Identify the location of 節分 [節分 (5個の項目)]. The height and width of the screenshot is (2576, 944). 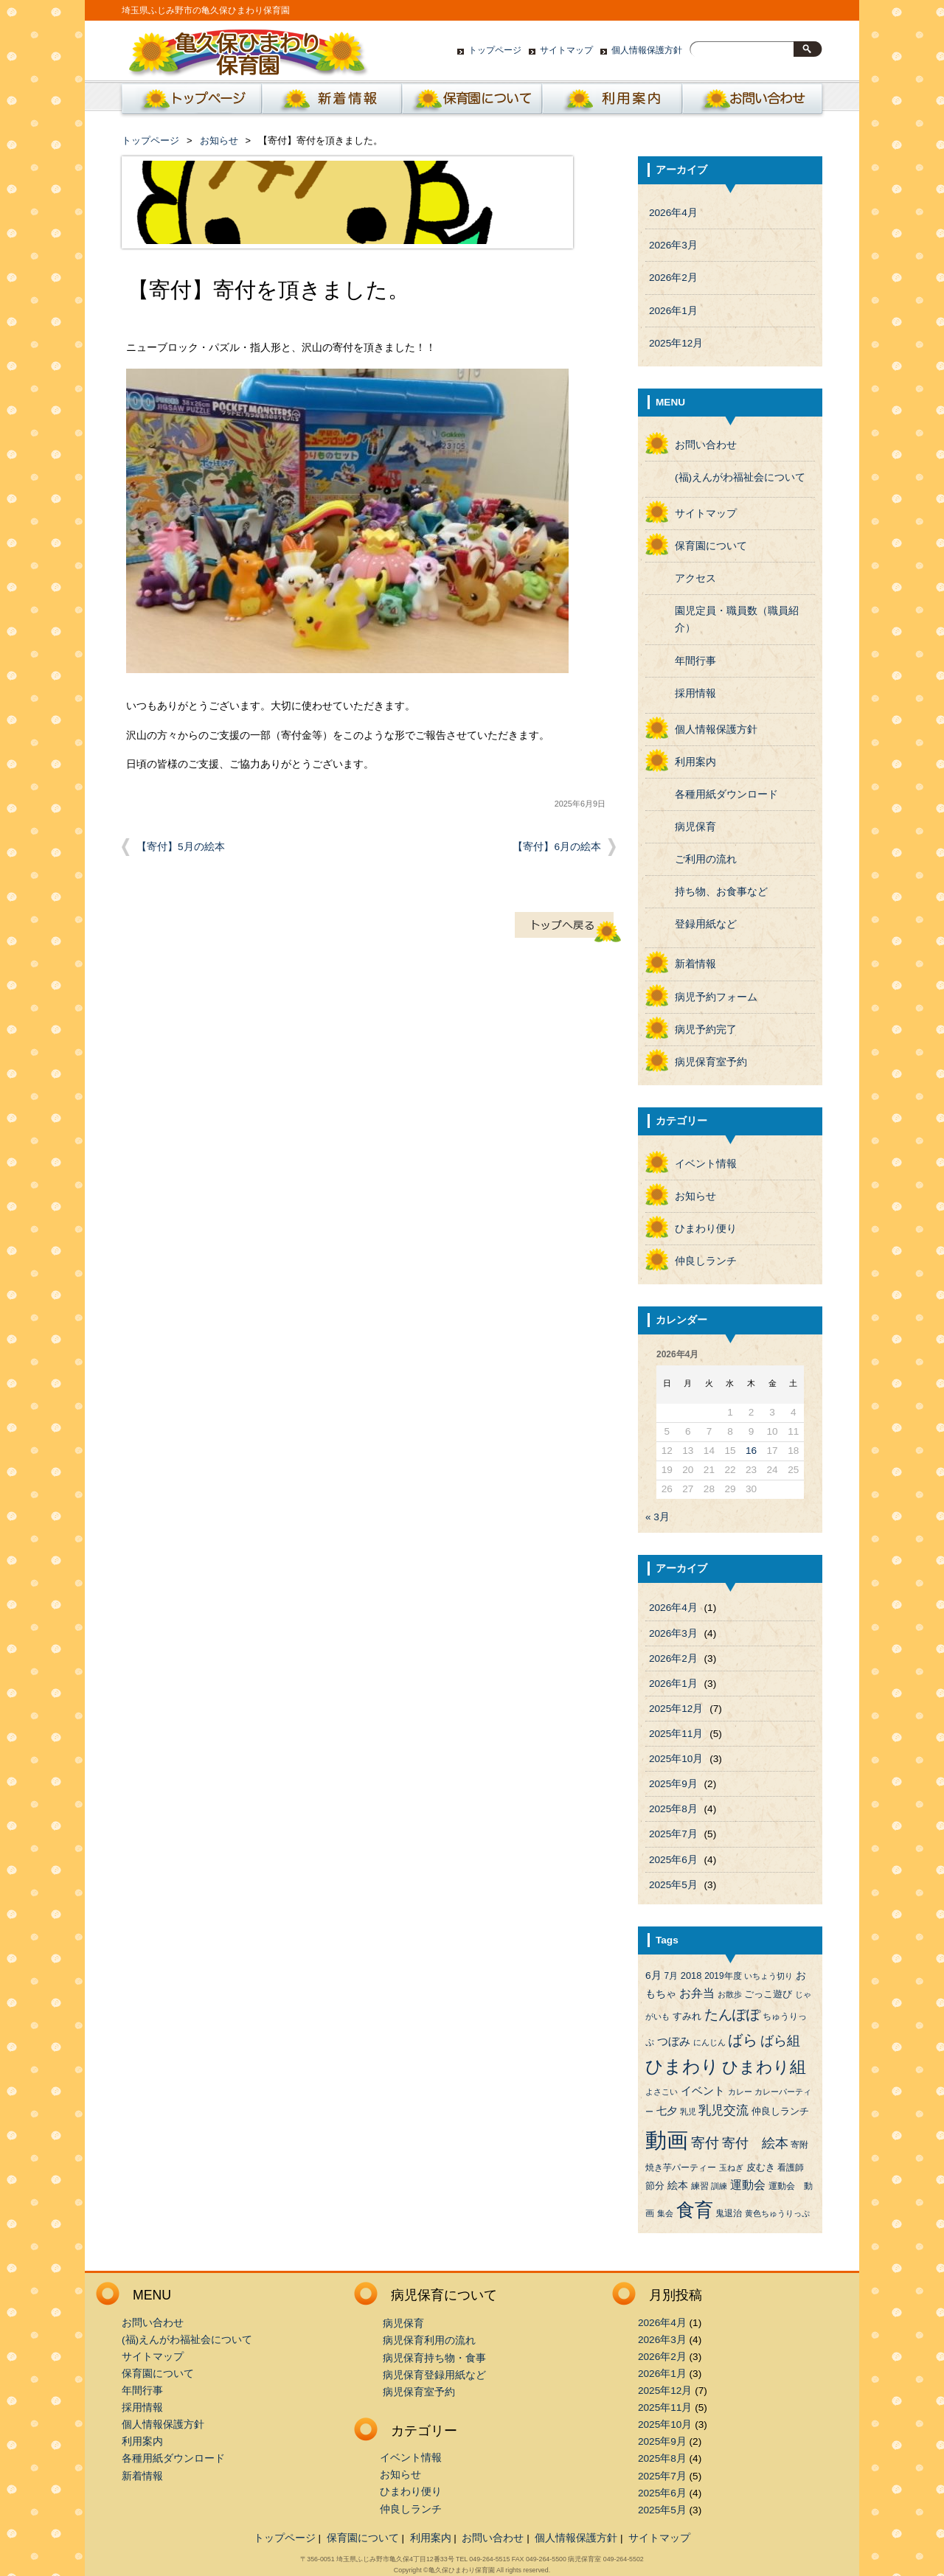
(654, 2185).